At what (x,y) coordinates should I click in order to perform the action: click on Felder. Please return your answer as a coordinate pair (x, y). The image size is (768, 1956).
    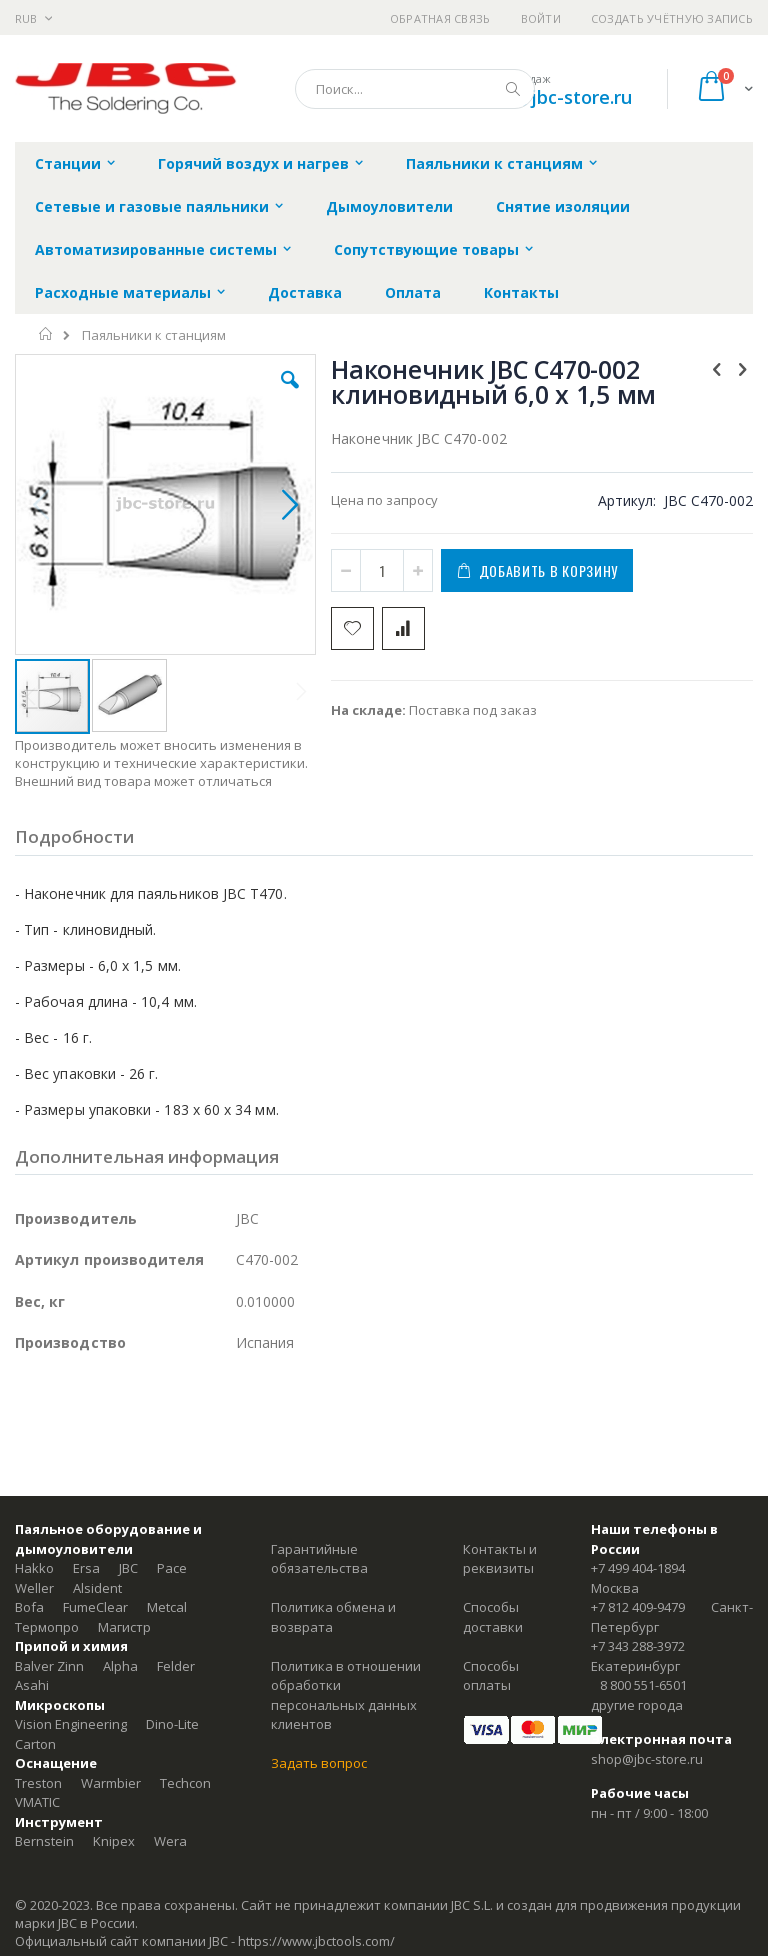
    Looking at the image, I should click on (176, 1666).